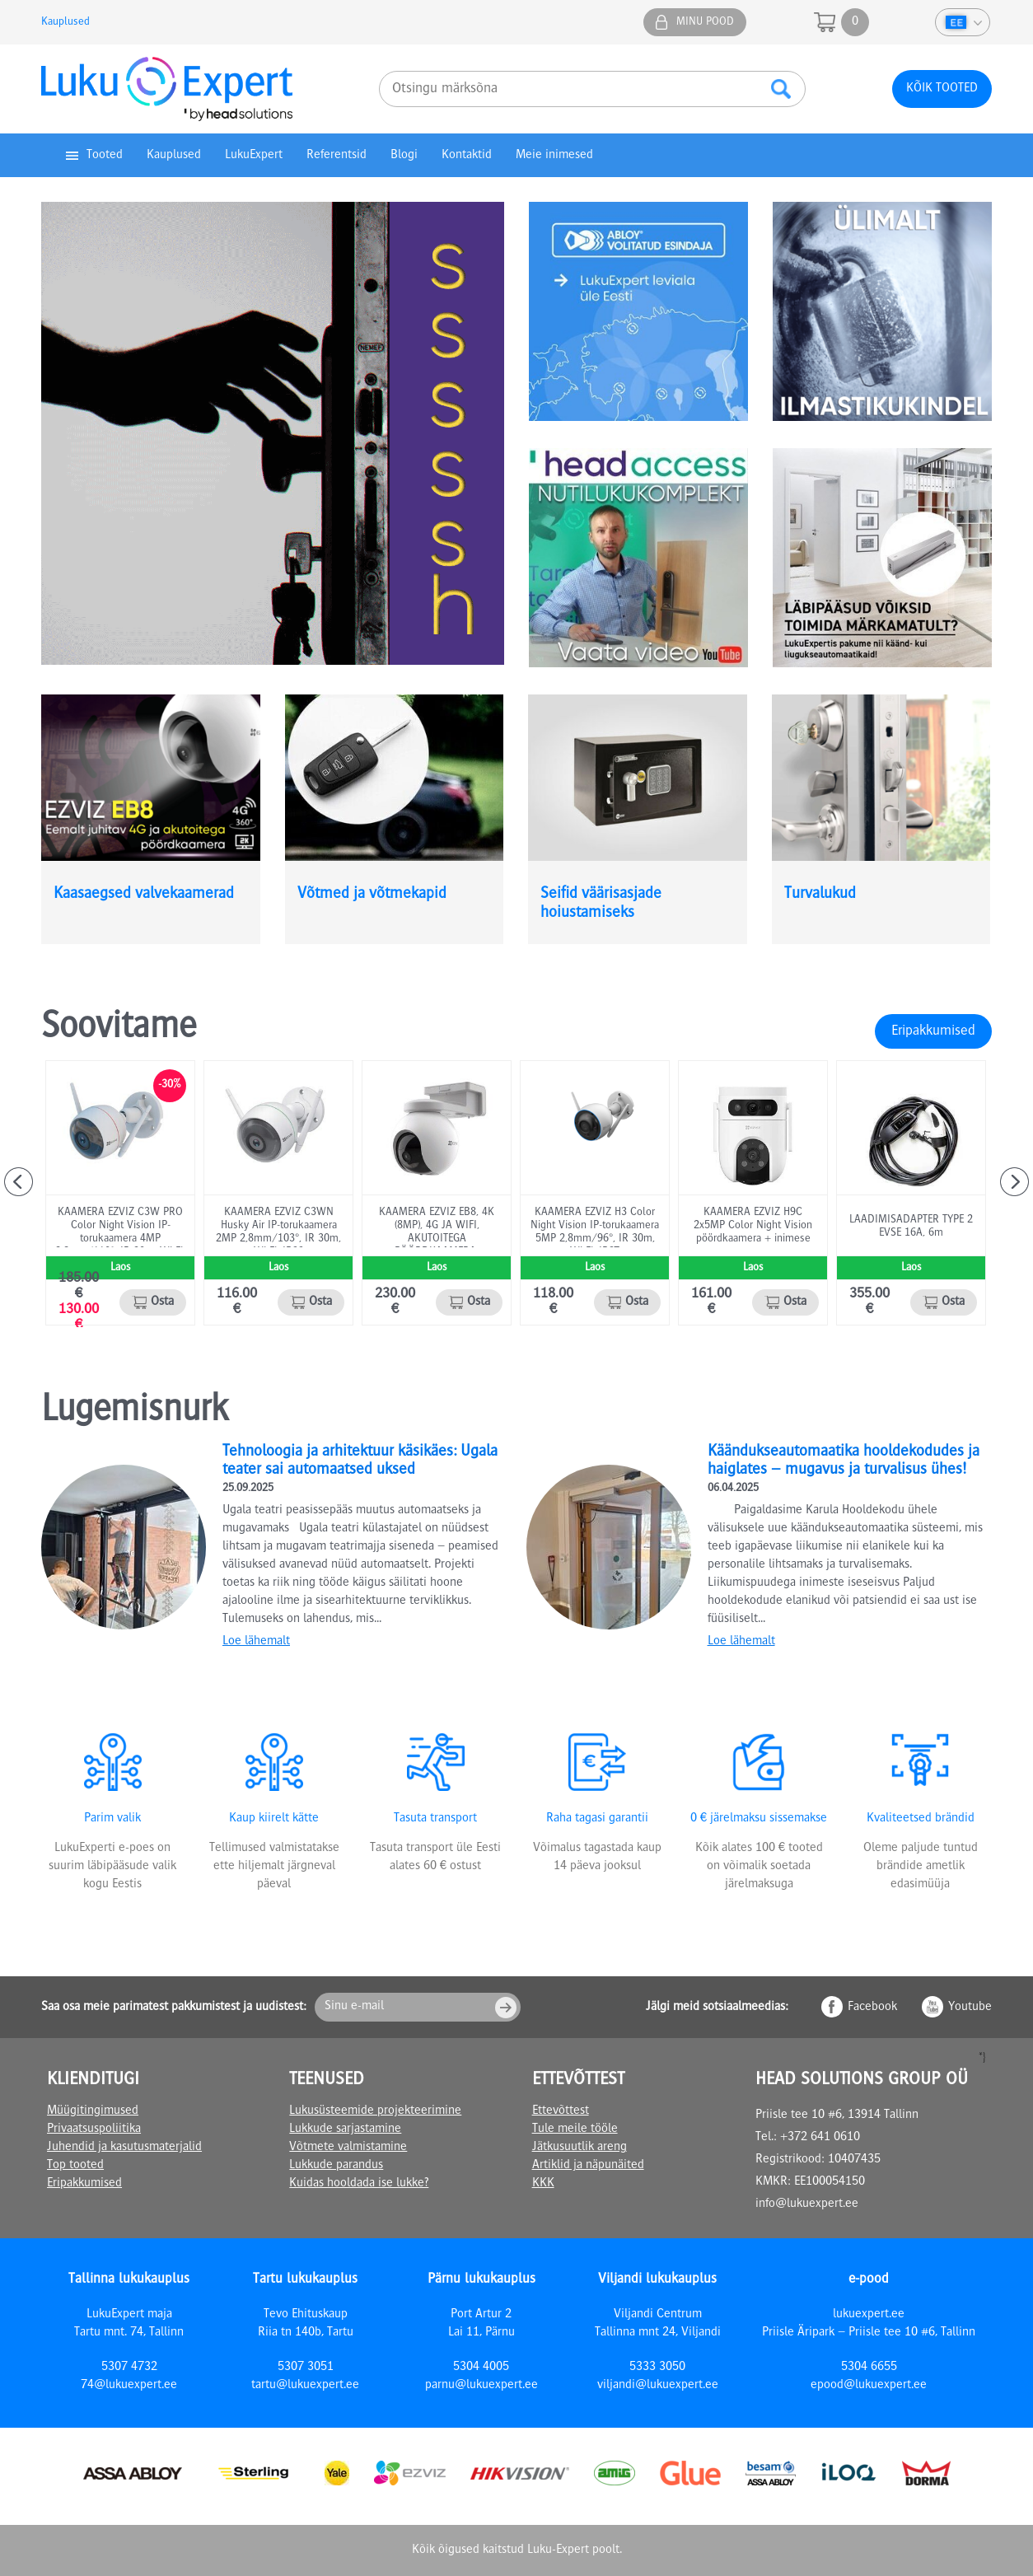  What do you see at coordinates (481, 2385) in the screenshot?
I see `parnu@lukuexpert.ee` at bounding box center [481, 2385].